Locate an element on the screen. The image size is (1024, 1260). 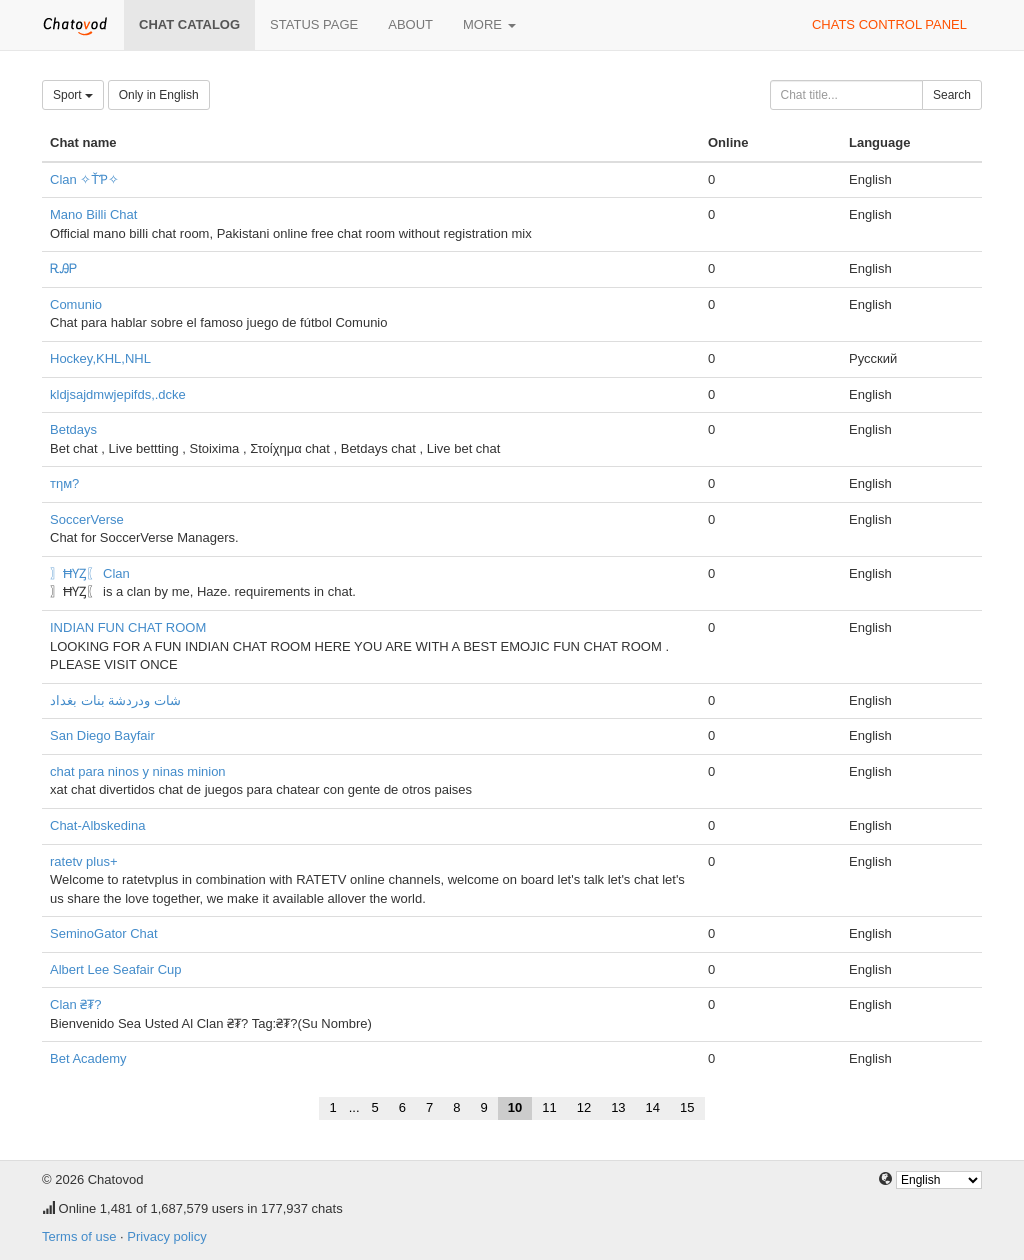
SoccerVerse is located at coordinates (87, 519).